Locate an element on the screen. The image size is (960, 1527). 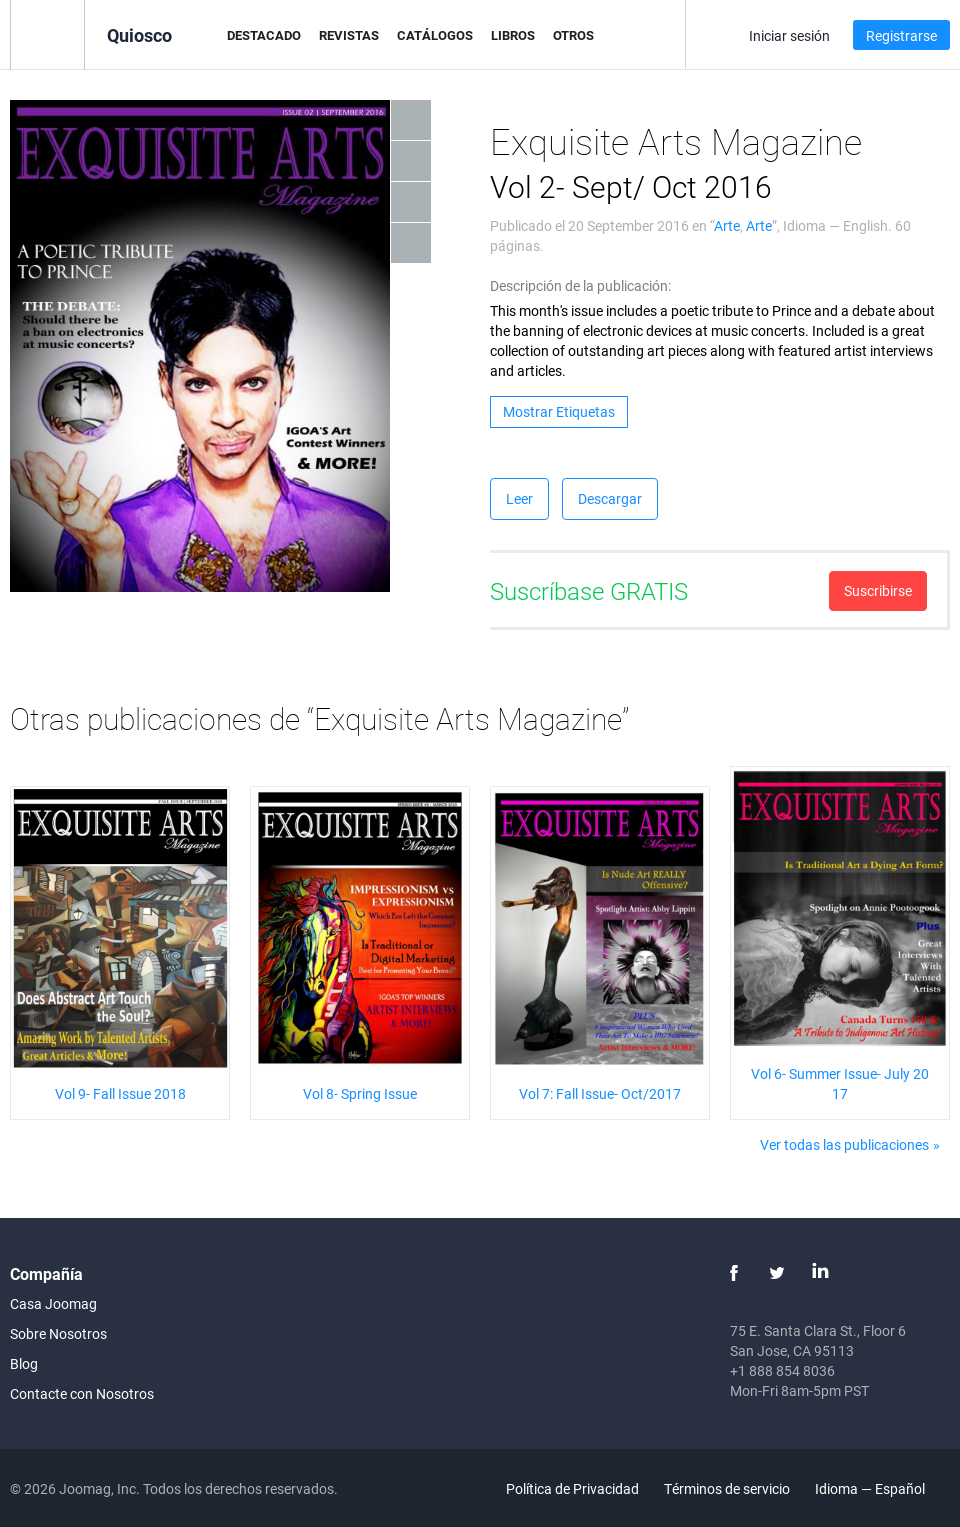
Contacte con Nosotros is located at coordinates (82, 1393).